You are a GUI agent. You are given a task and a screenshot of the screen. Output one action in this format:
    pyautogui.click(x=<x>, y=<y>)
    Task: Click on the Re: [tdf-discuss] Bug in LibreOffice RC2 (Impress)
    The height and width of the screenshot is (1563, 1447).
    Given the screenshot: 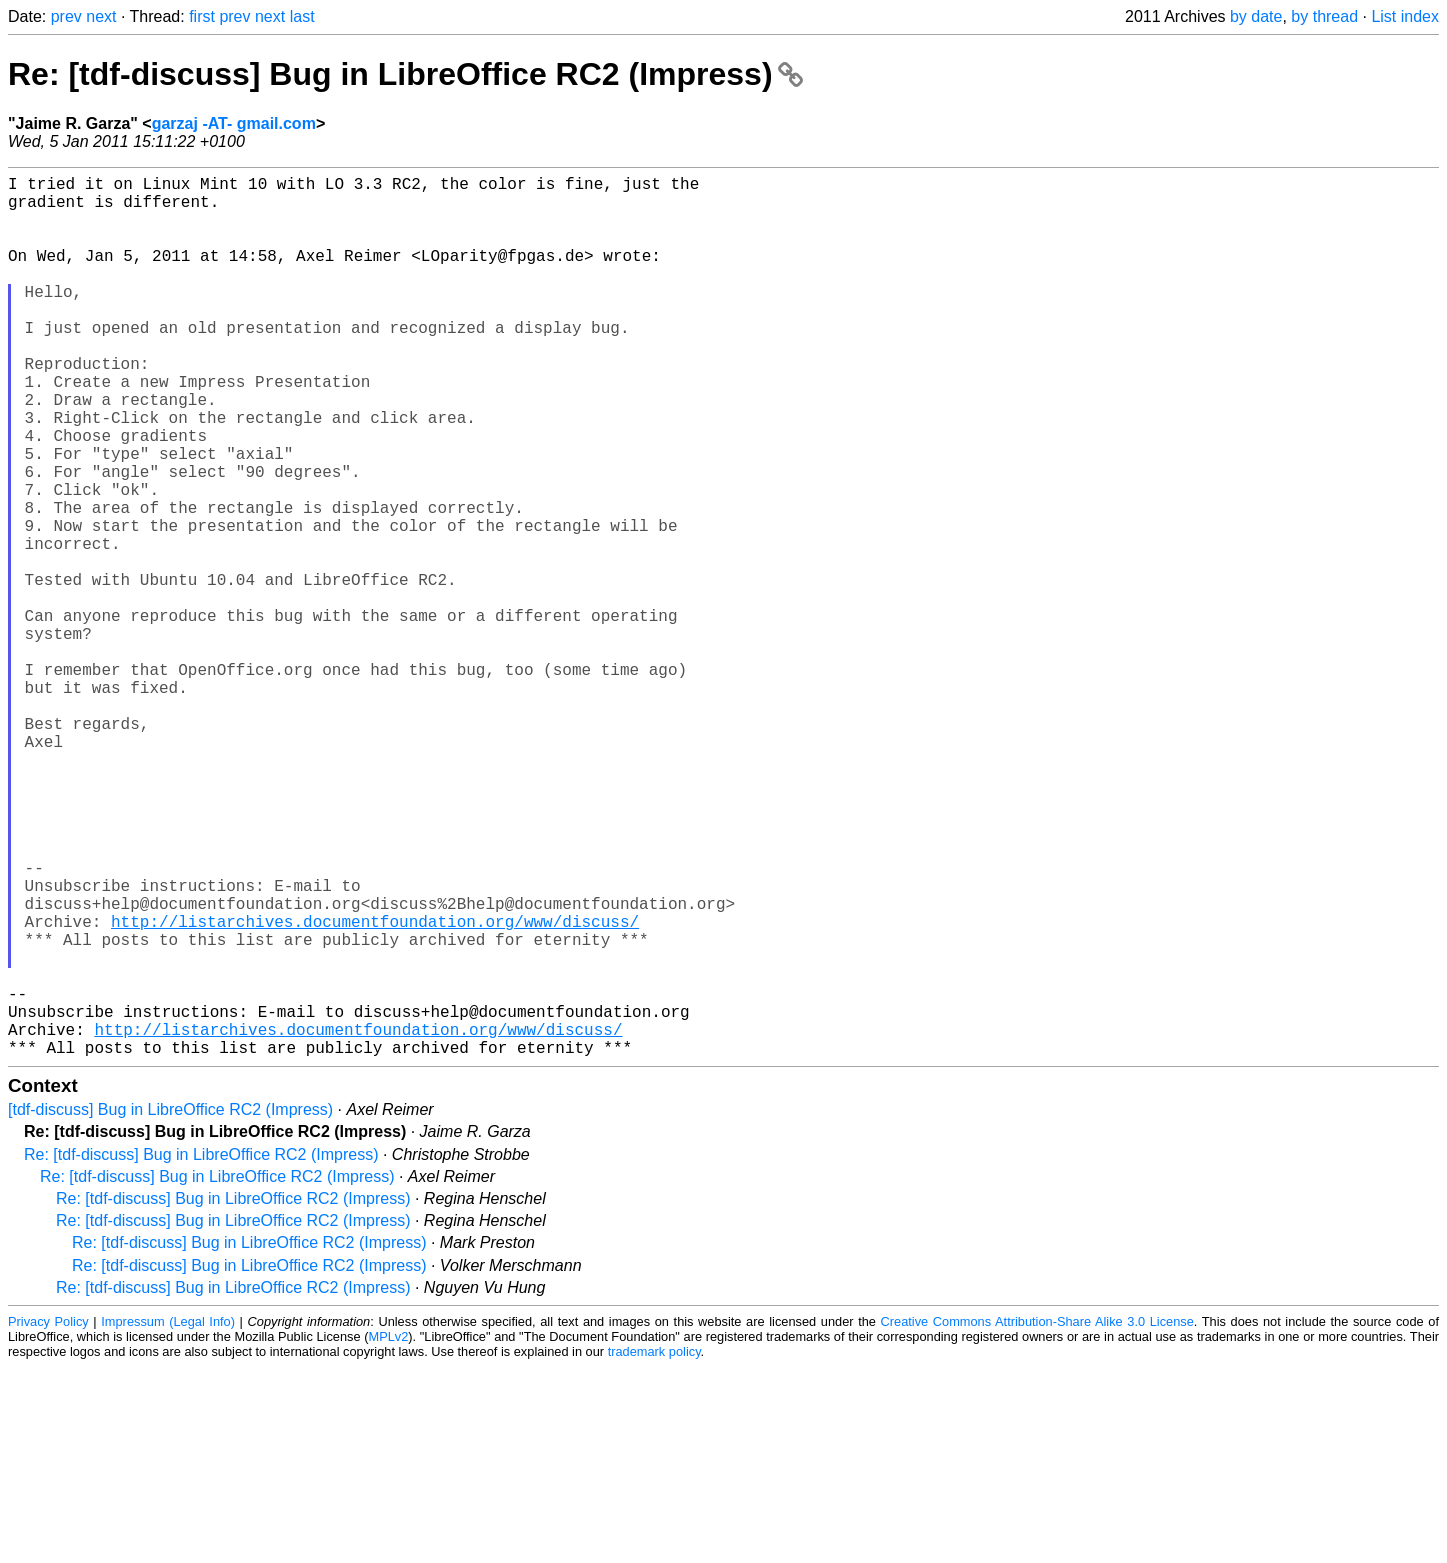 What is the action you would take?
    pyautogui.click(x=405, y=74)
    